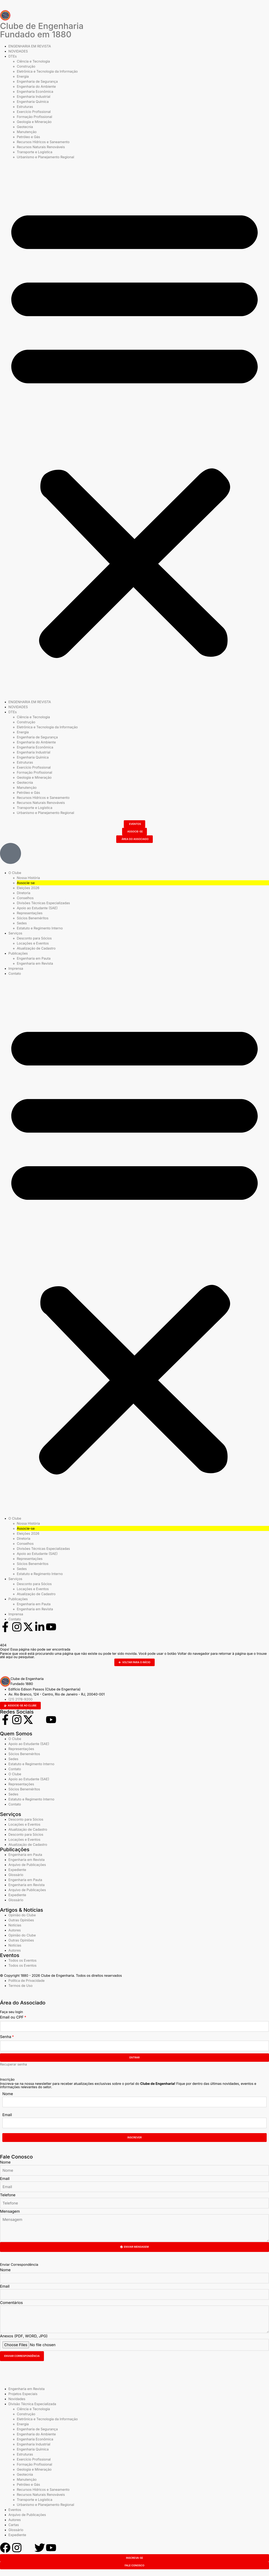 The height and width of the screenshot is (2576, 269). What do you see at coordinates (14, 1925) in the screenshot?
I see `Notícias` at bounding box center [14, 1925].